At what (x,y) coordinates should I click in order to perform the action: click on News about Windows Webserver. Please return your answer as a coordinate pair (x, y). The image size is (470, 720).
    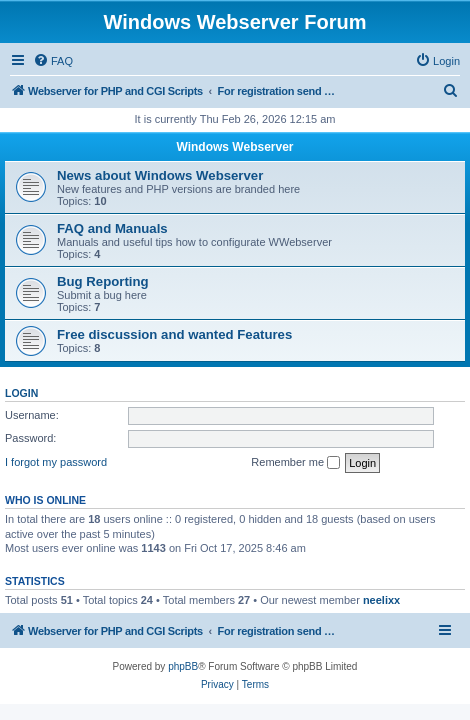
    Looking at the image, I should click on (160, 175).